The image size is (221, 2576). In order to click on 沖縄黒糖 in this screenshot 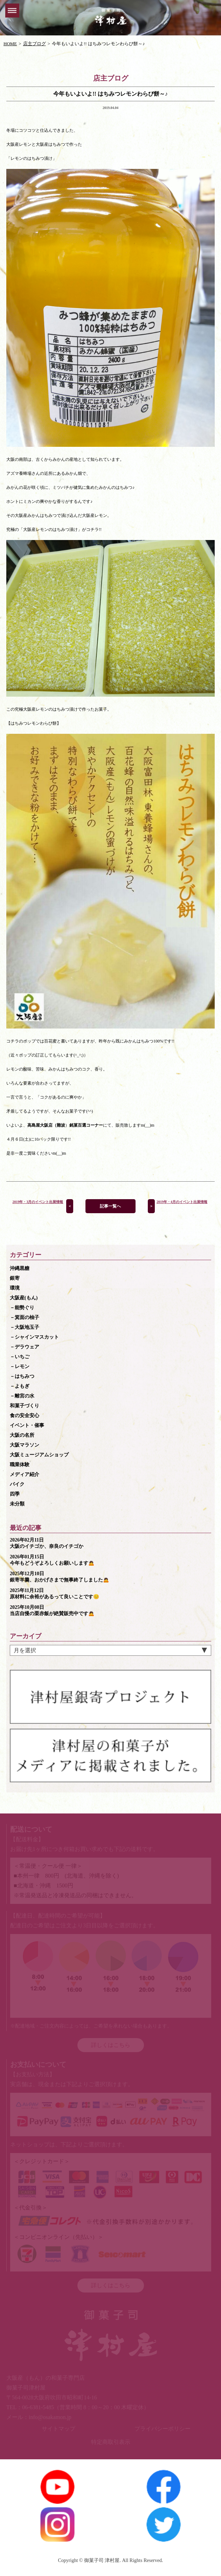, I will do `click(19, 1268)`.